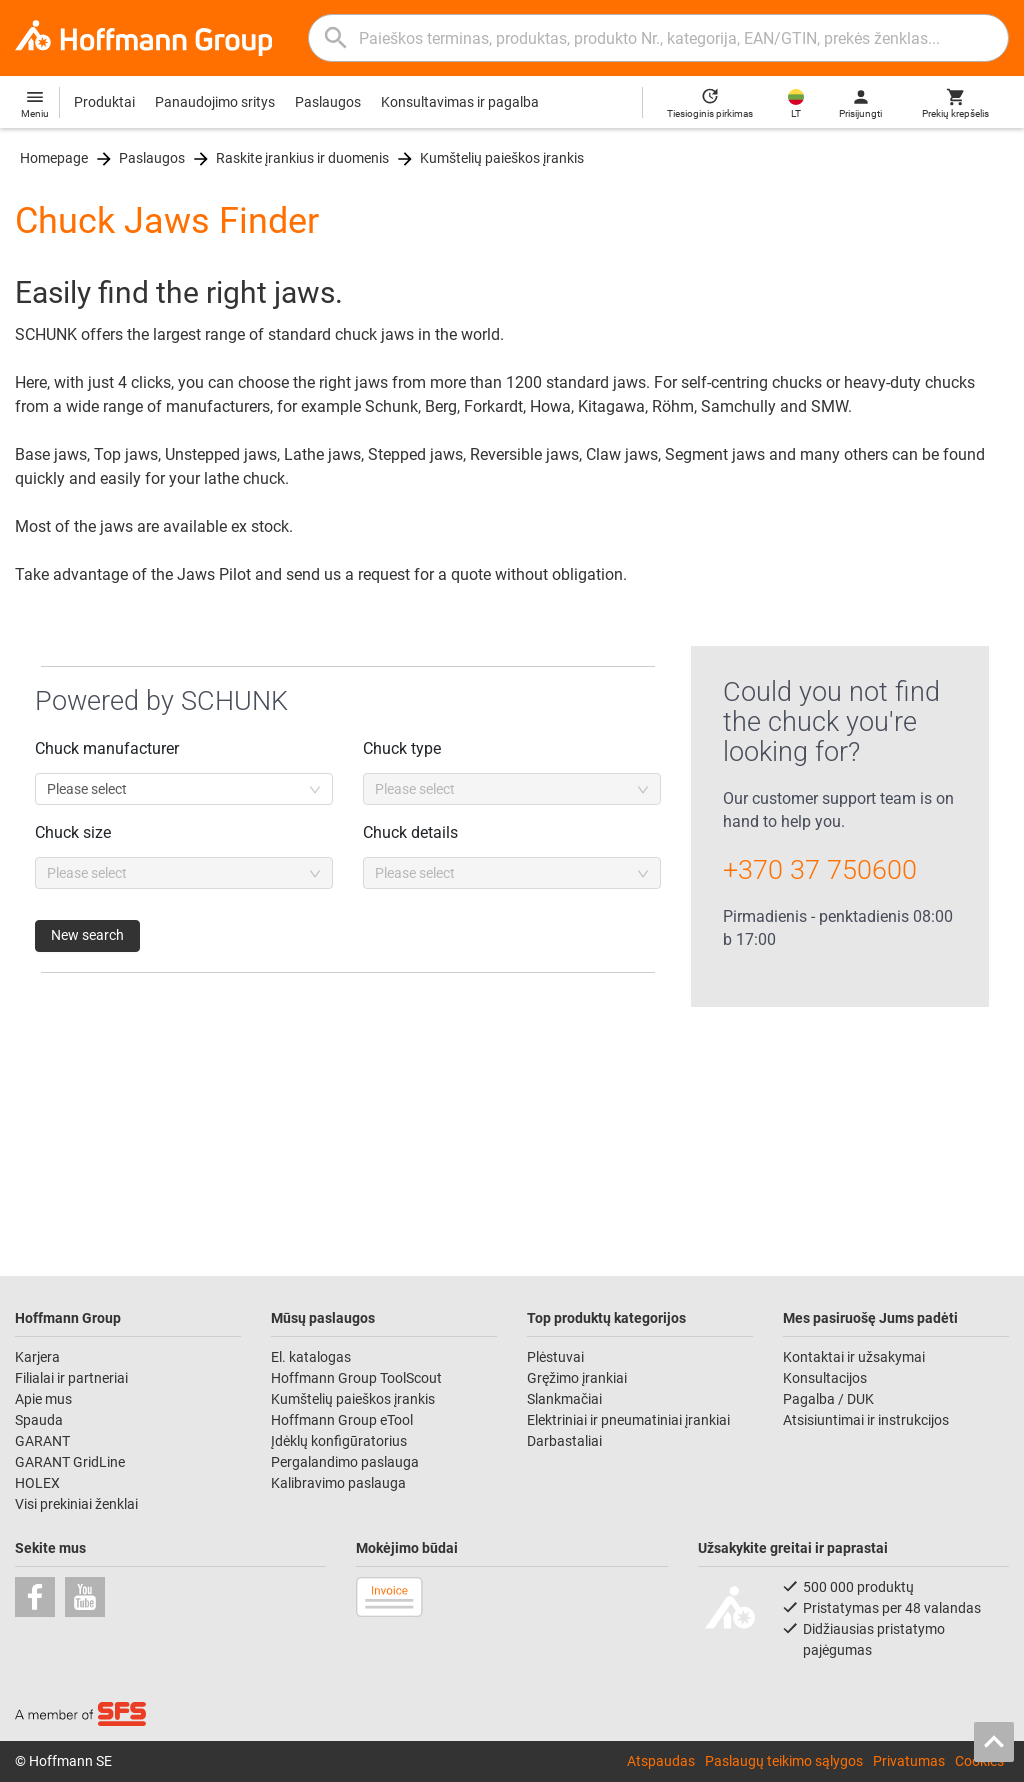 The height and width of the screenshot is (1782, 1024). What do you see at coordinates (43, 1399) in the screenshot?
I see `Apie mus` at bounding box center [43, 1399].